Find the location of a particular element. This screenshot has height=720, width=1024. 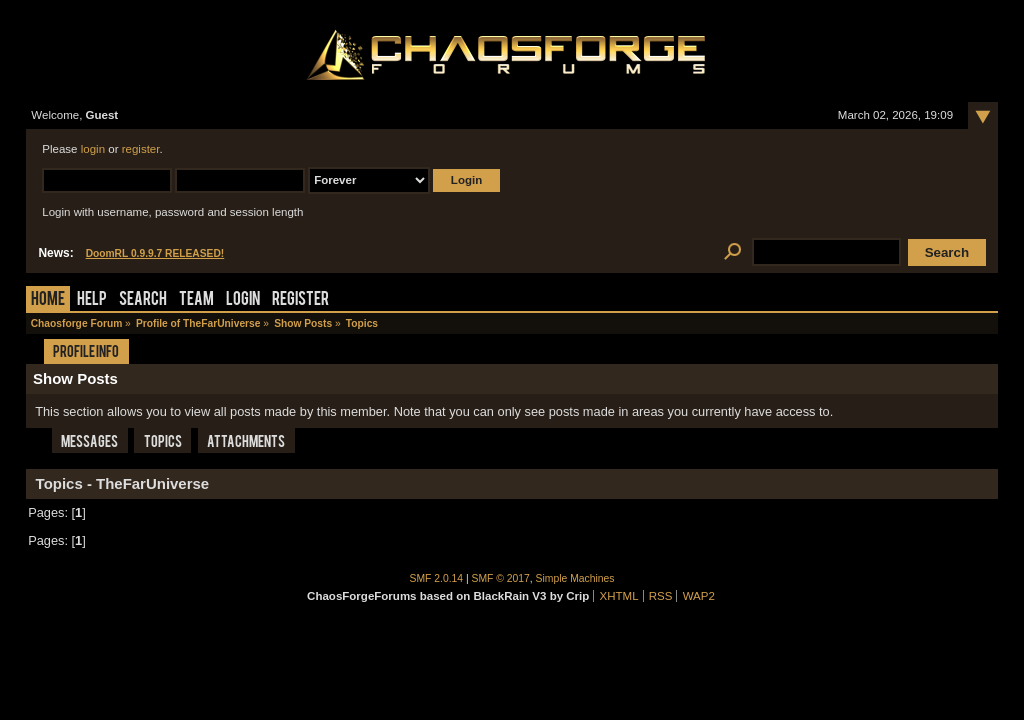

DoomRL 0.9.9.7 RELEASED! is located at coordinates (155, 253).